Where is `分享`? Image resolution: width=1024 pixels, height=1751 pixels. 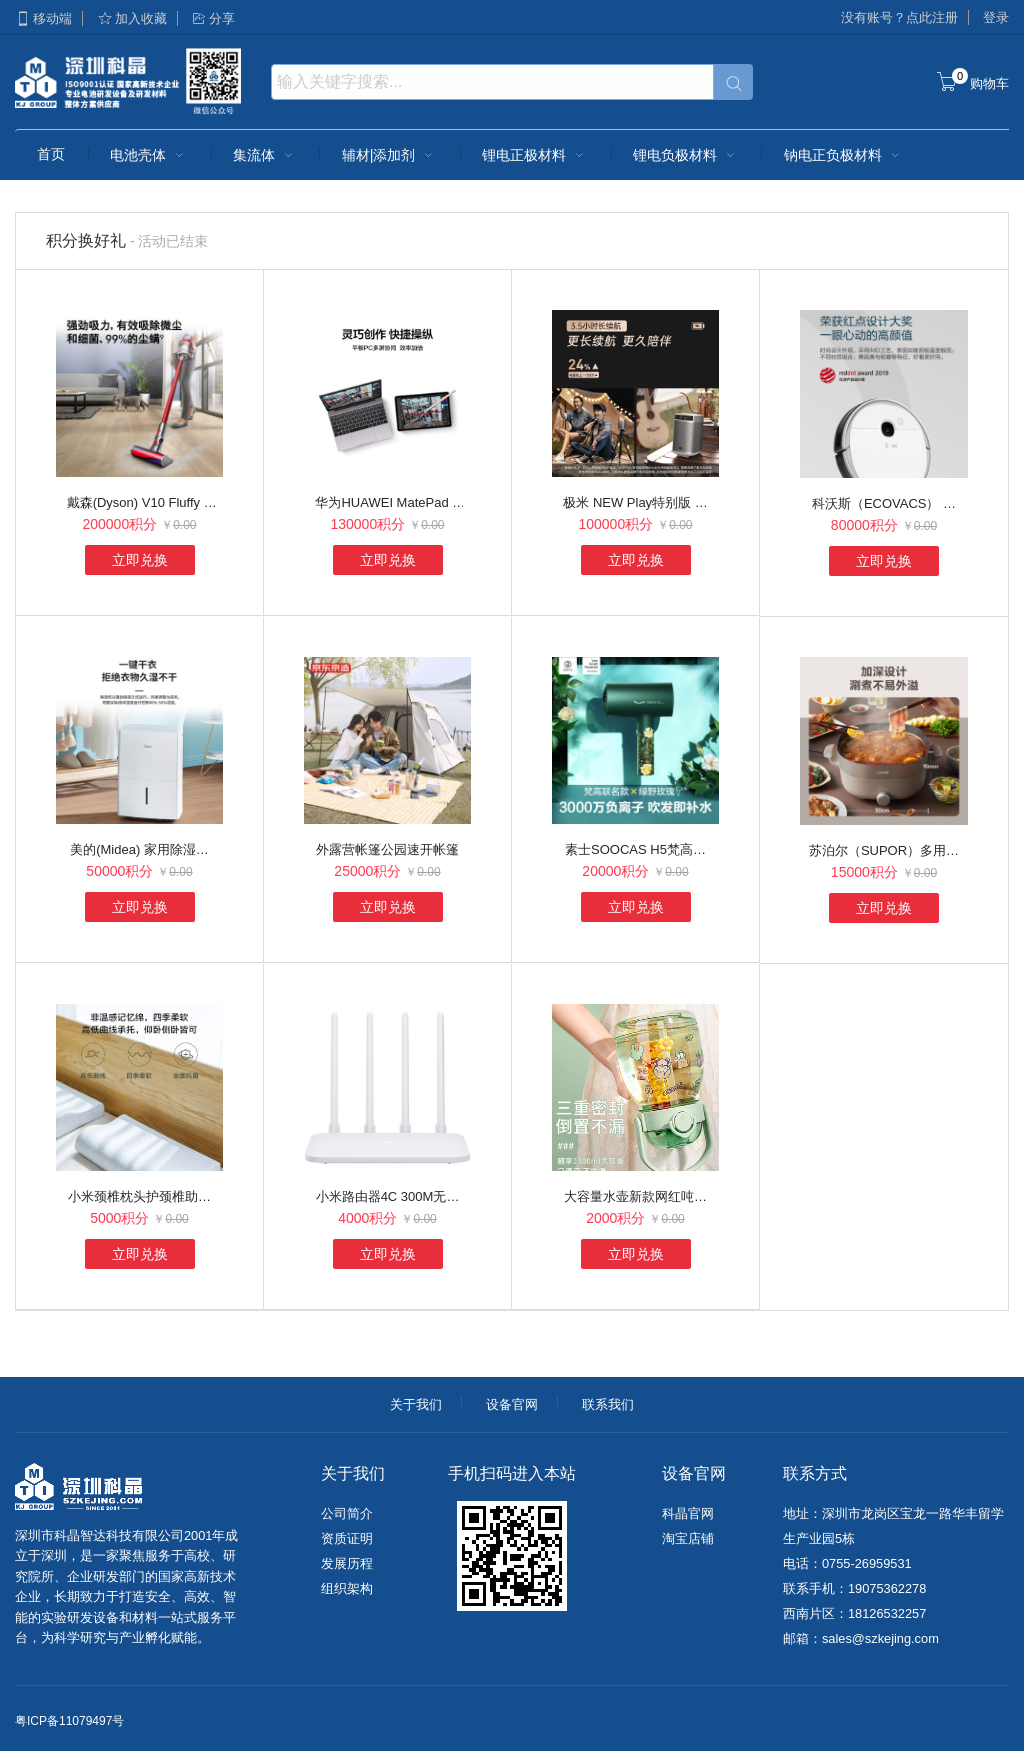
分享 is located at coordinates (213, 18).